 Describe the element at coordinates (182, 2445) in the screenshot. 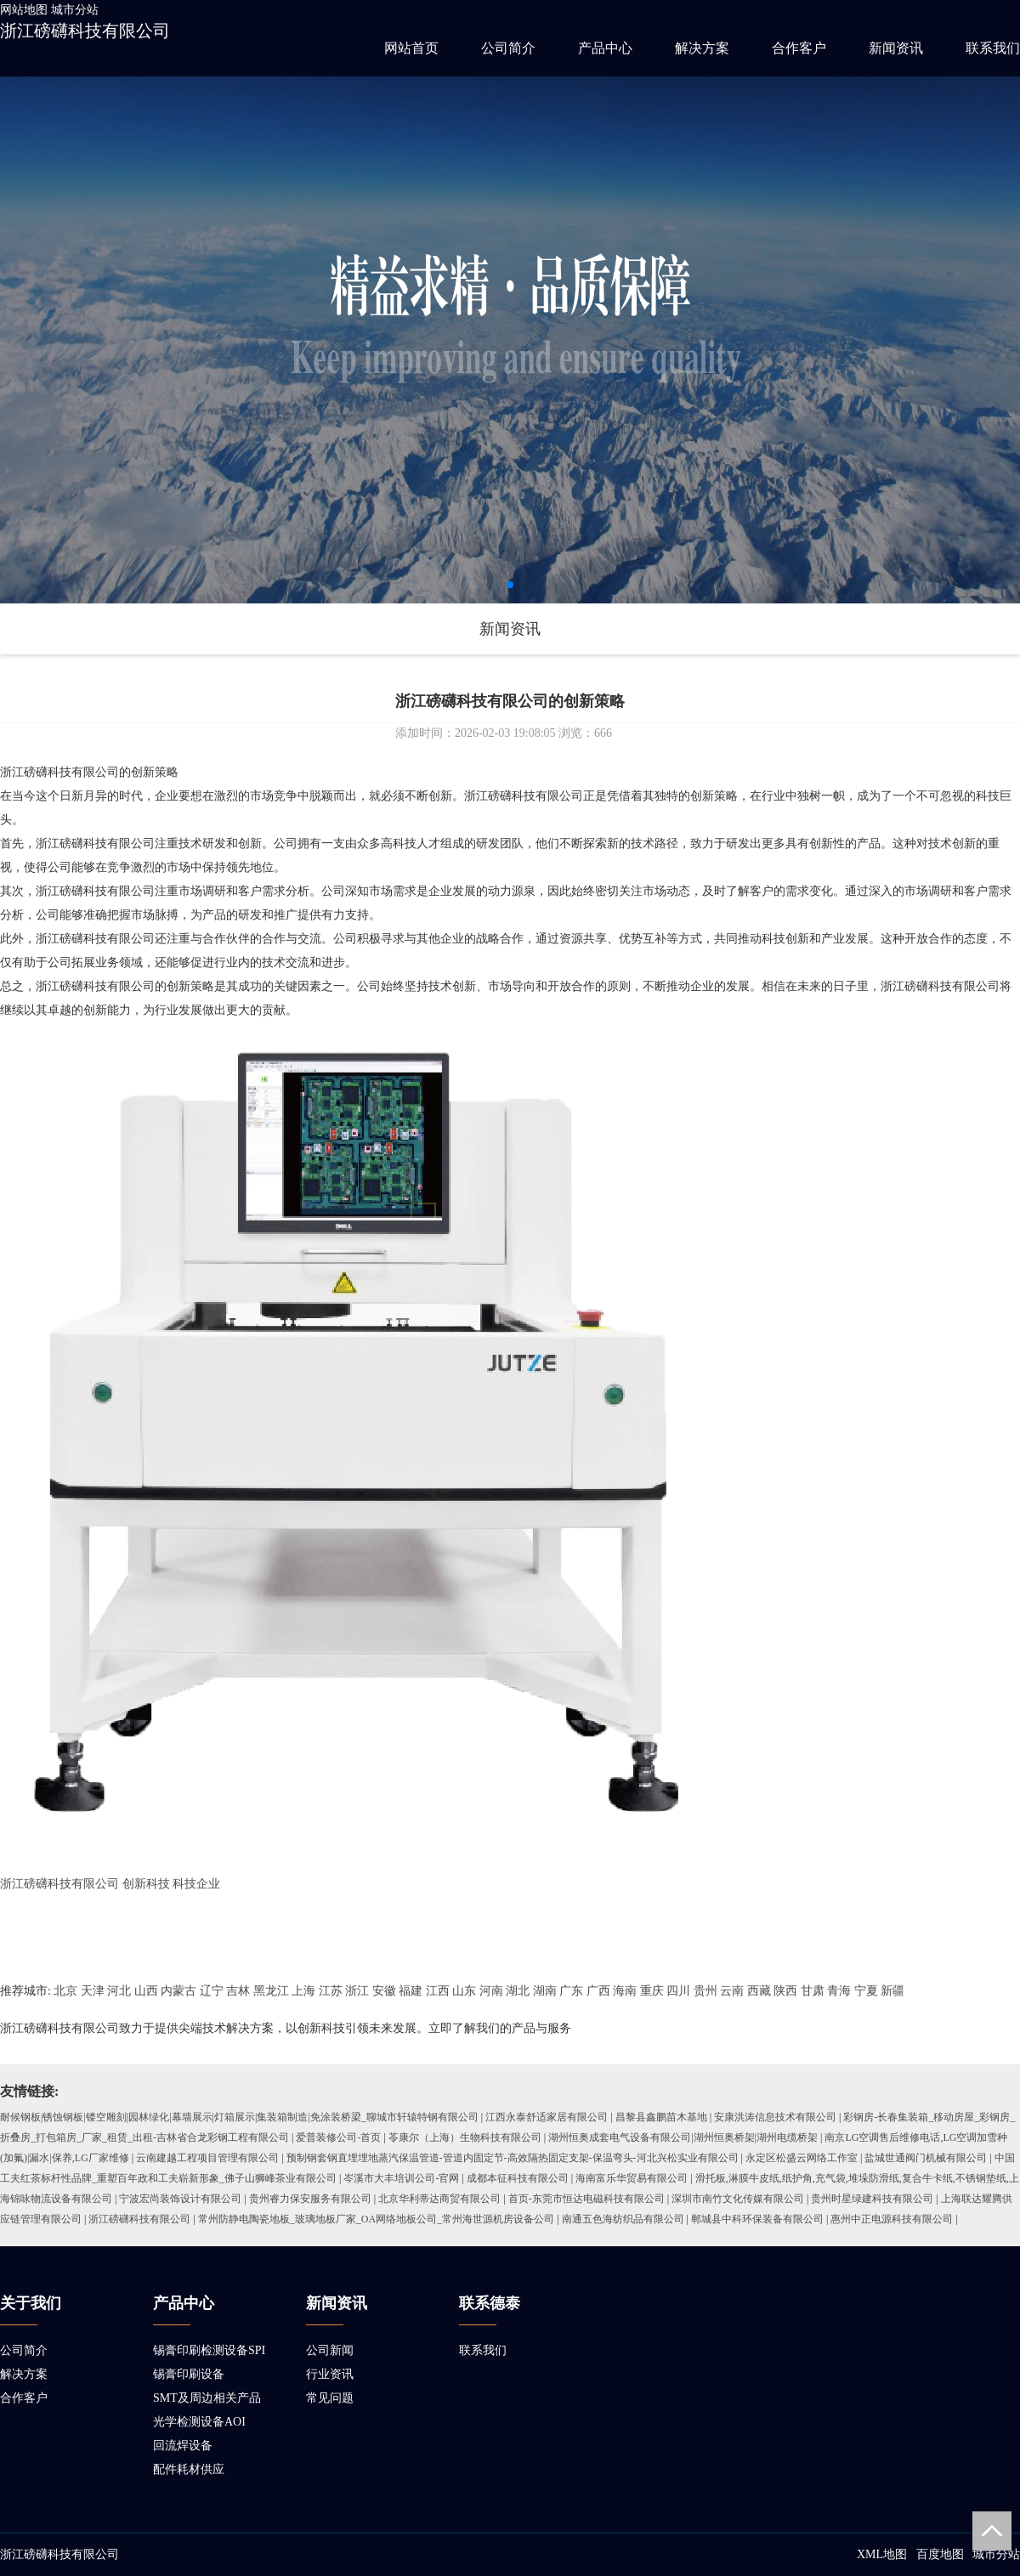

I see `回流焊设备` at that location.